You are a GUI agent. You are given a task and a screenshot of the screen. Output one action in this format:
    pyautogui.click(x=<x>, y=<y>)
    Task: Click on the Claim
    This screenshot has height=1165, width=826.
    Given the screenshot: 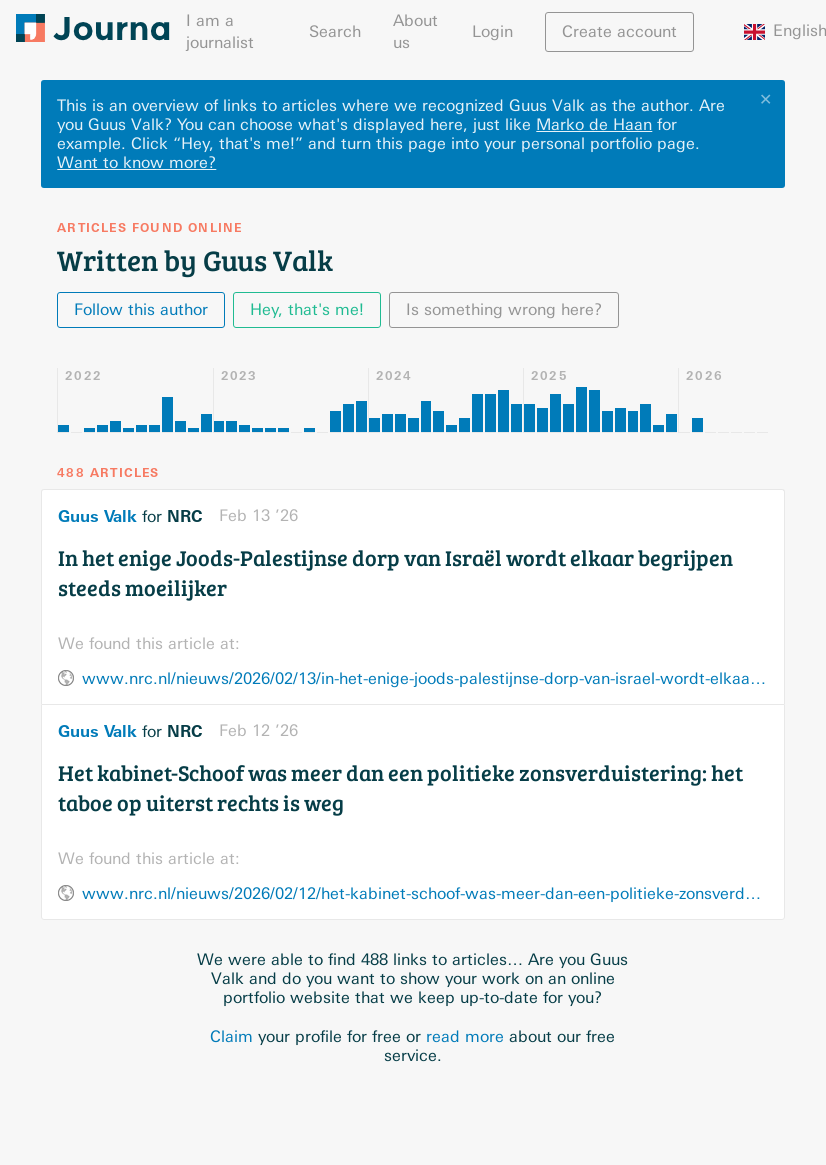 What is the action you would take?
    pyautogui.click(x=231, y=1036)
    